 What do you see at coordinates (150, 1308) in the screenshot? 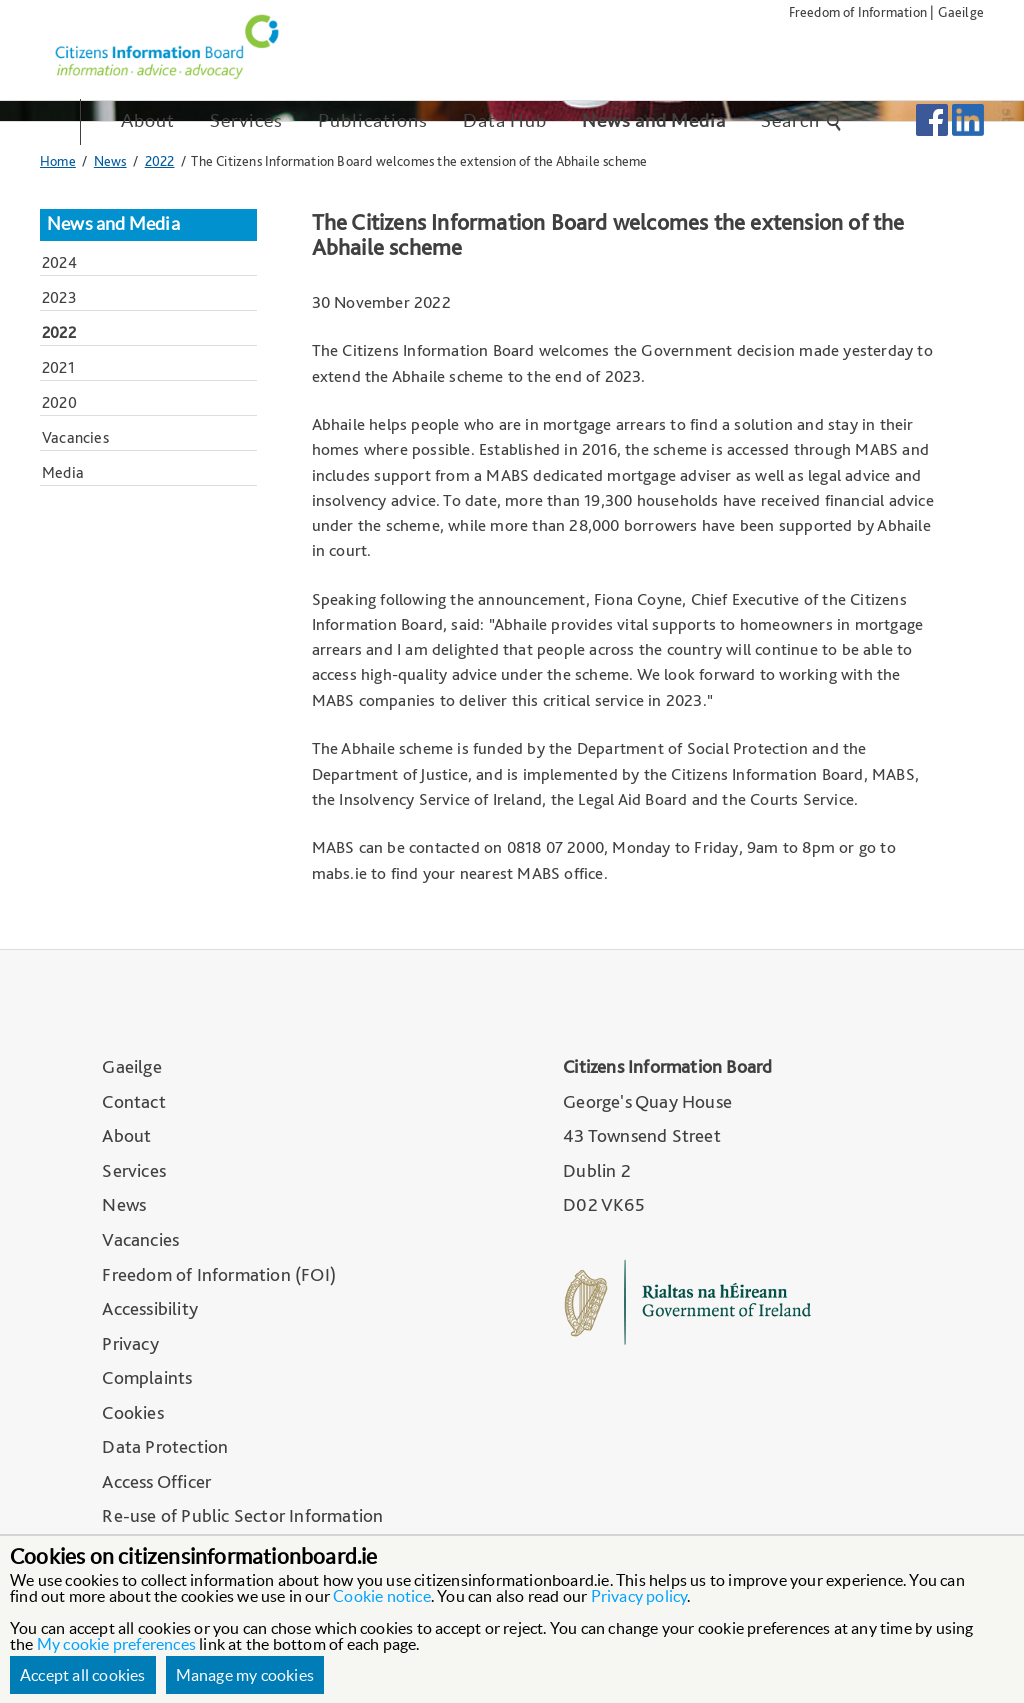
I see `Accessibility` at bounding box center [150, 1308].